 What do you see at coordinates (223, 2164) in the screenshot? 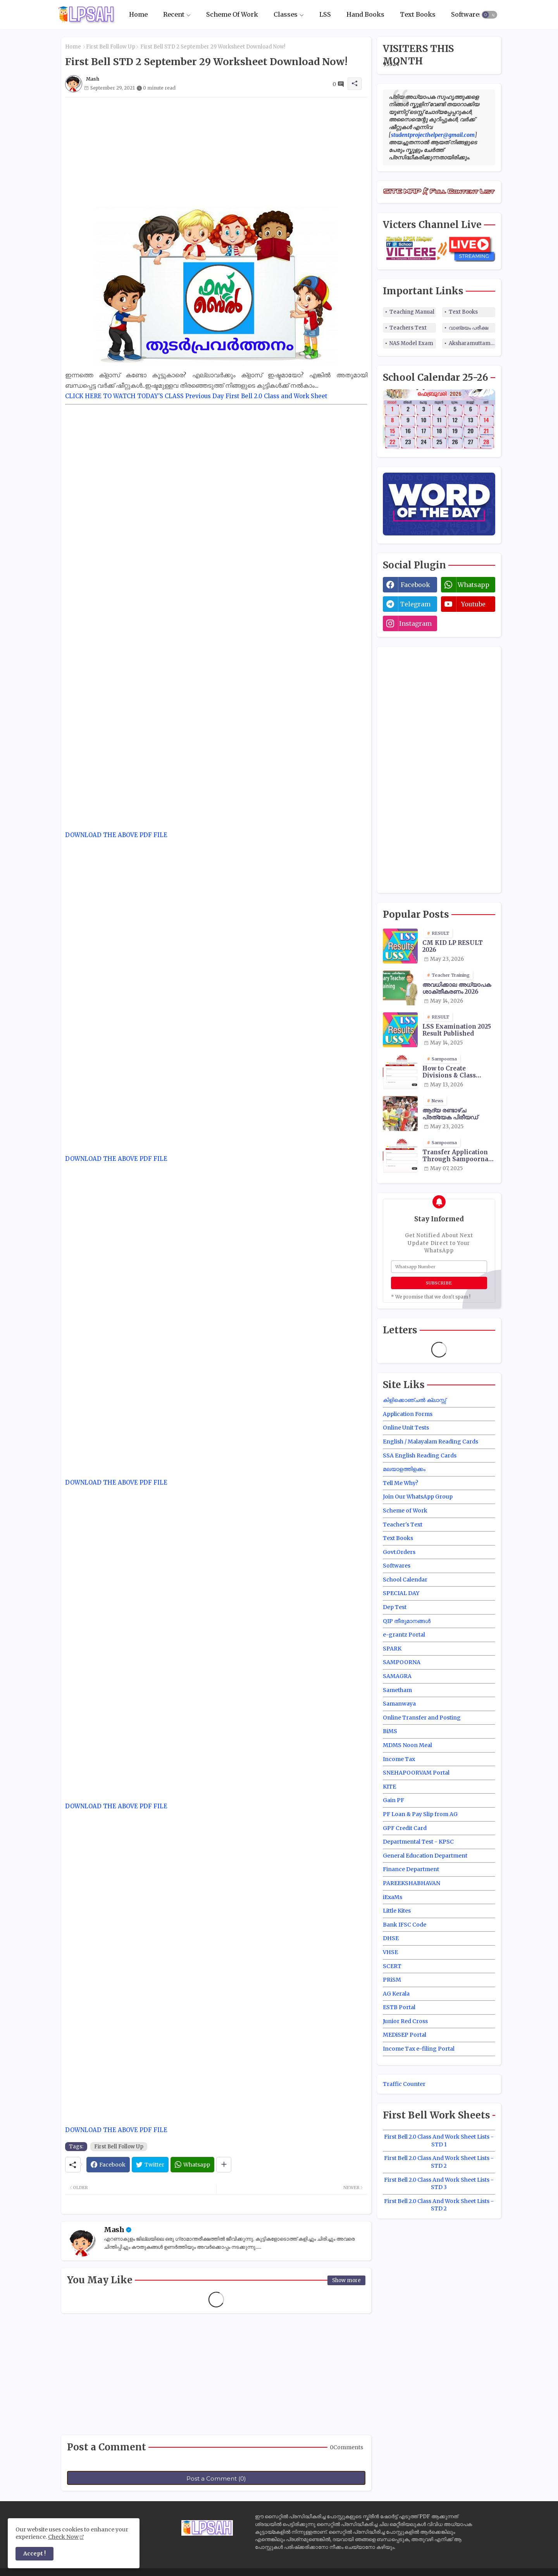
I see `[Share button]` at bounding box center [223, 2164].